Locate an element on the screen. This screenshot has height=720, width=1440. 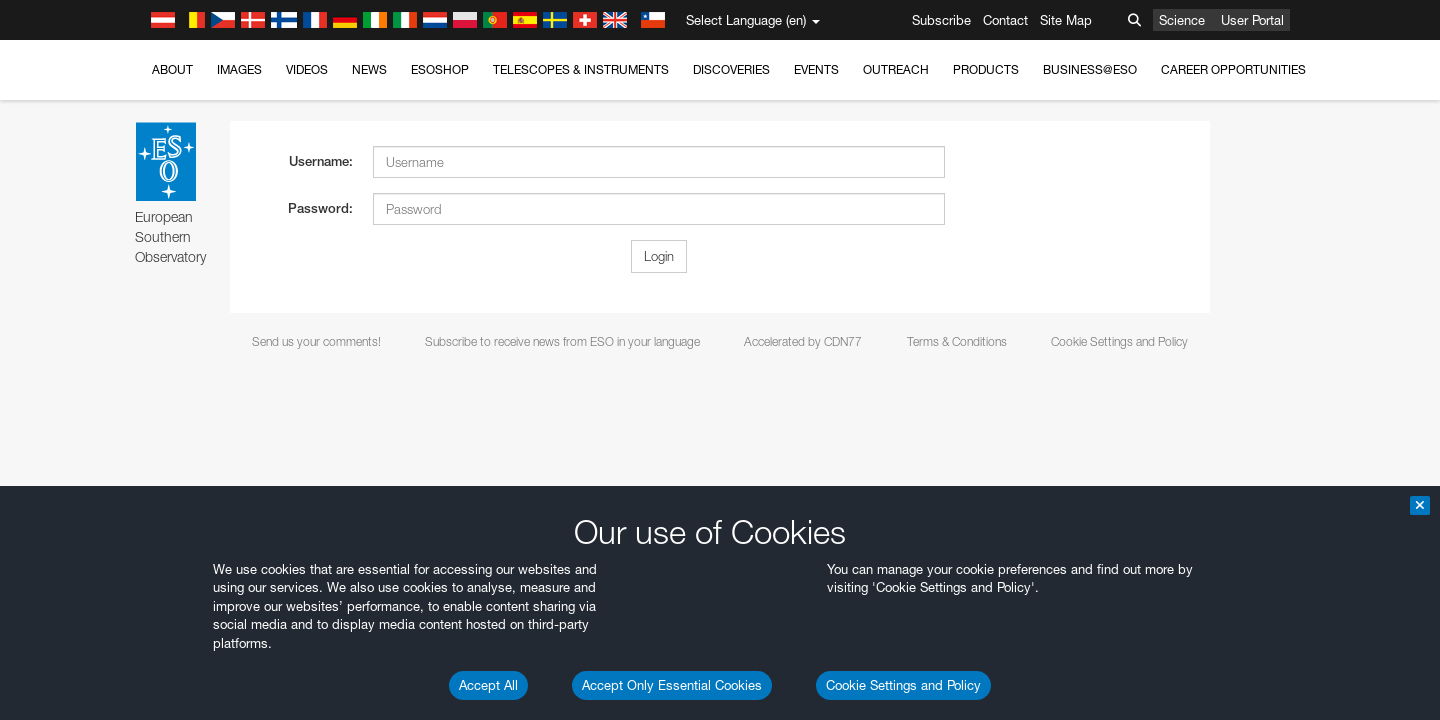
Products is located at coordinates (986, 69).